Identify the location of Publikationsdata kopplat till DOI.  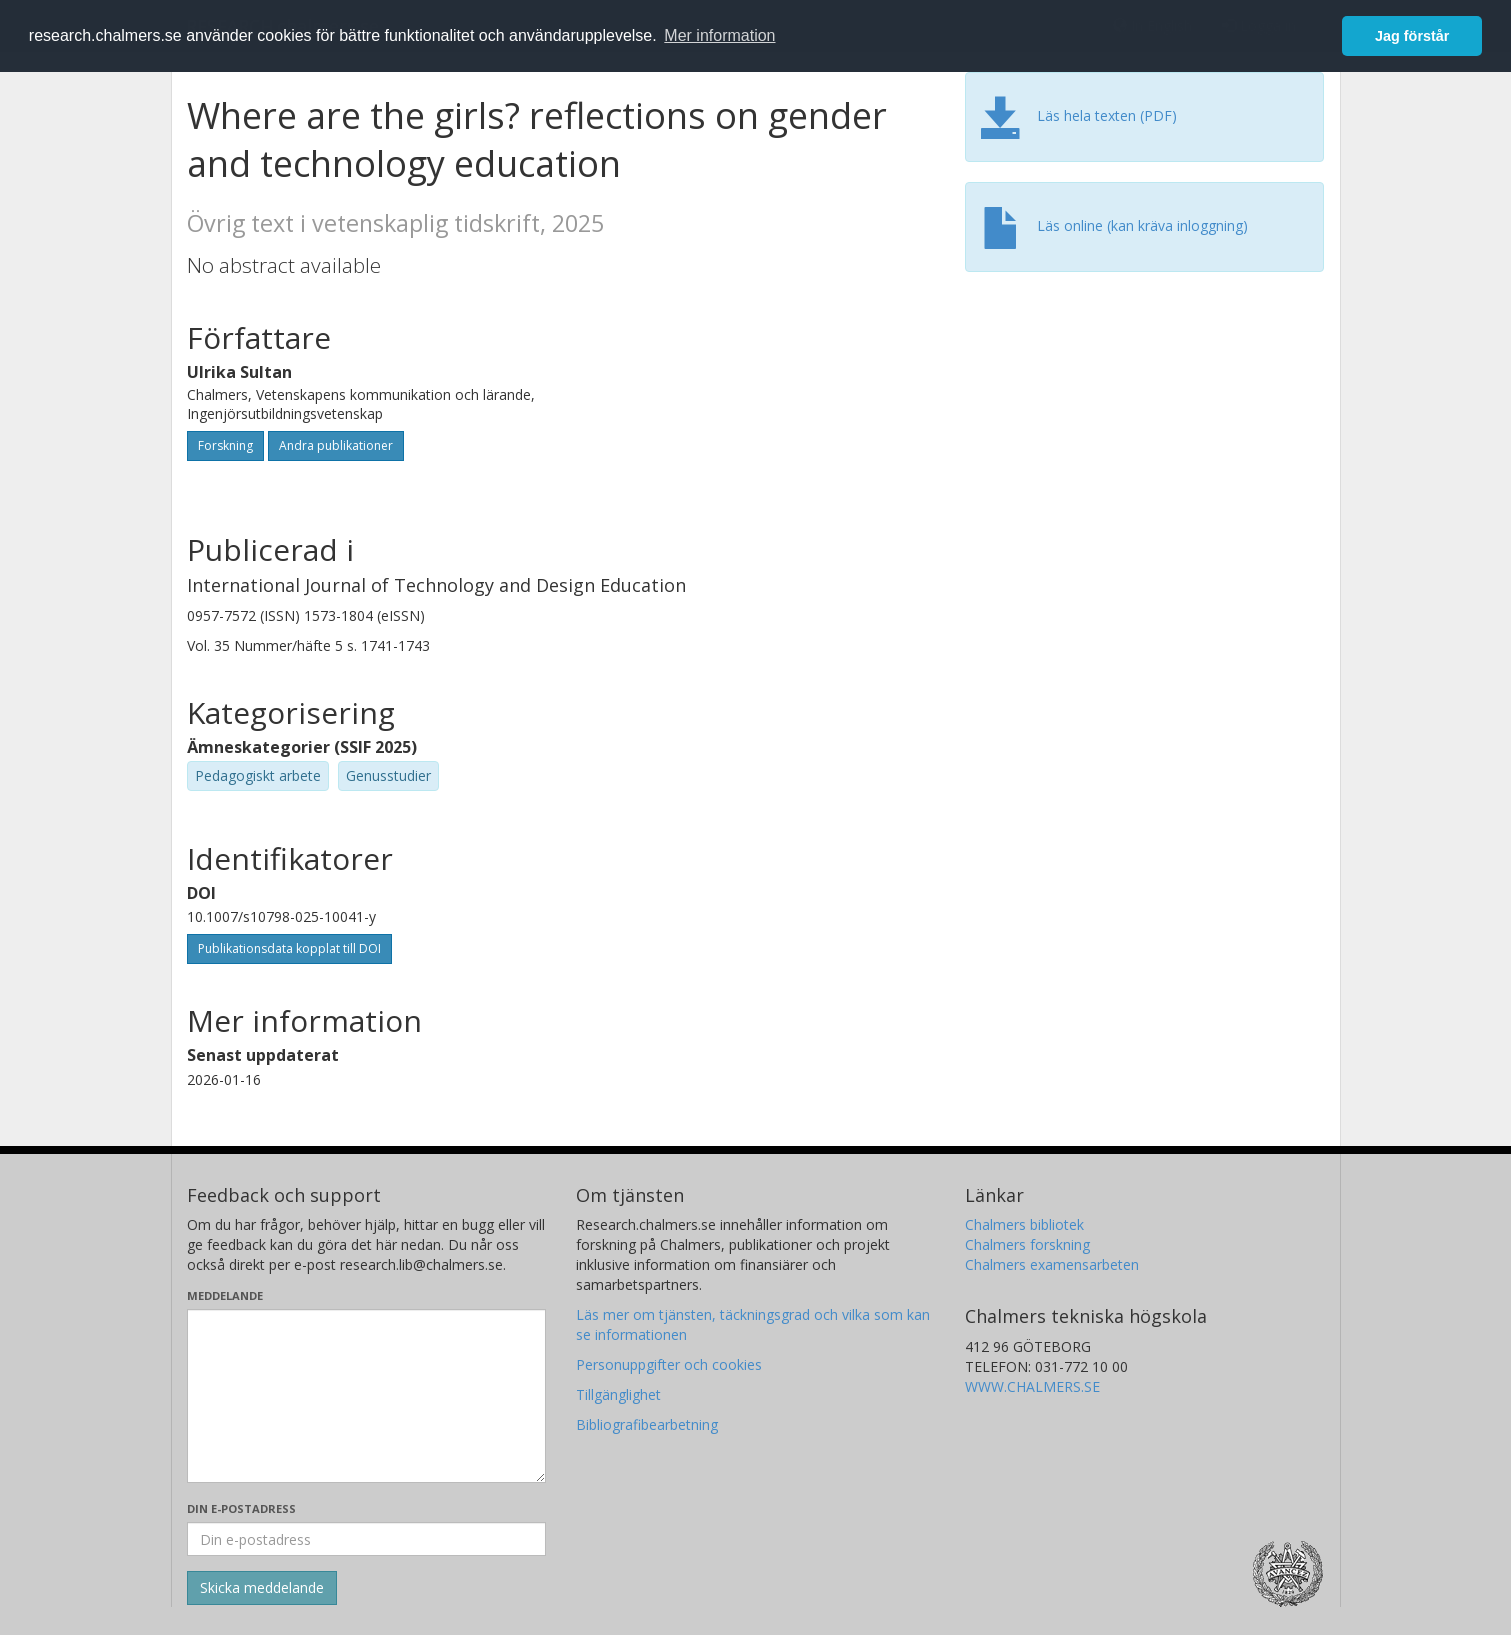
(289, 948).